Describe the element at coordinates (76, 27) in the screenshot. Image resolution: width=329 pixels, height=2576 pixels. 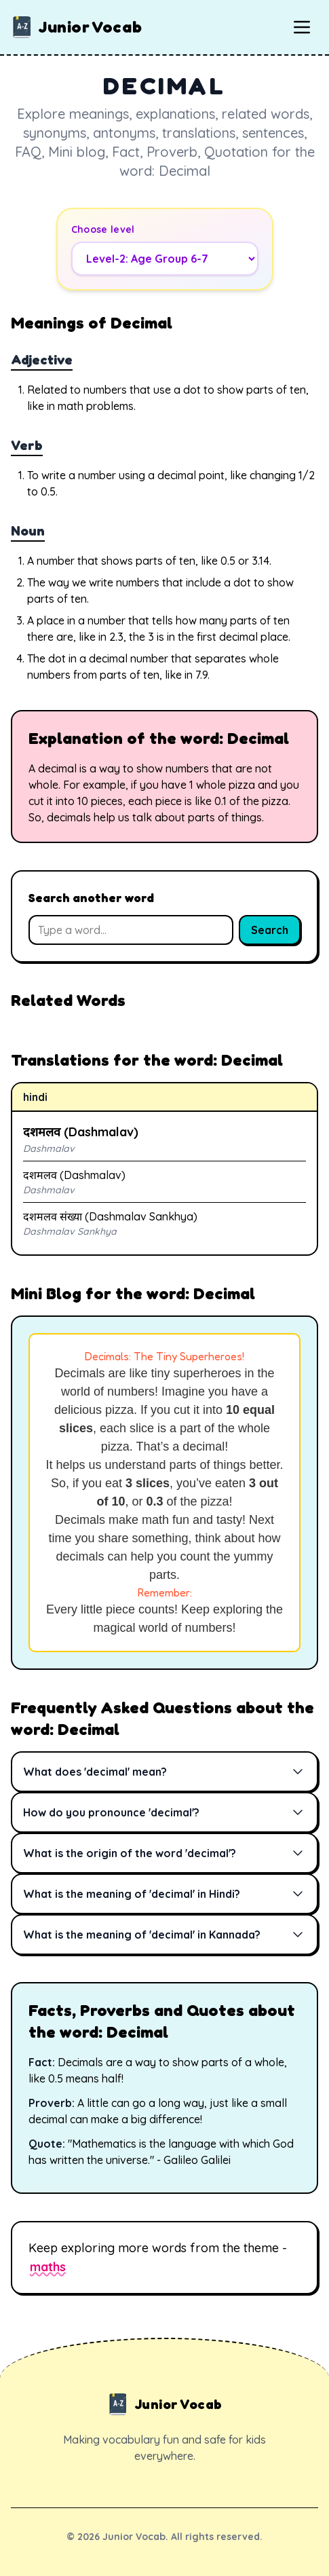
I see `Junior Vocab` at that location.